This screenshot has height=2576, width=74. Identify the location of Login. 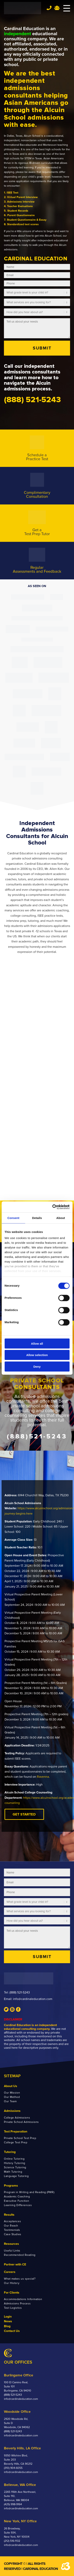
(8, 2317).